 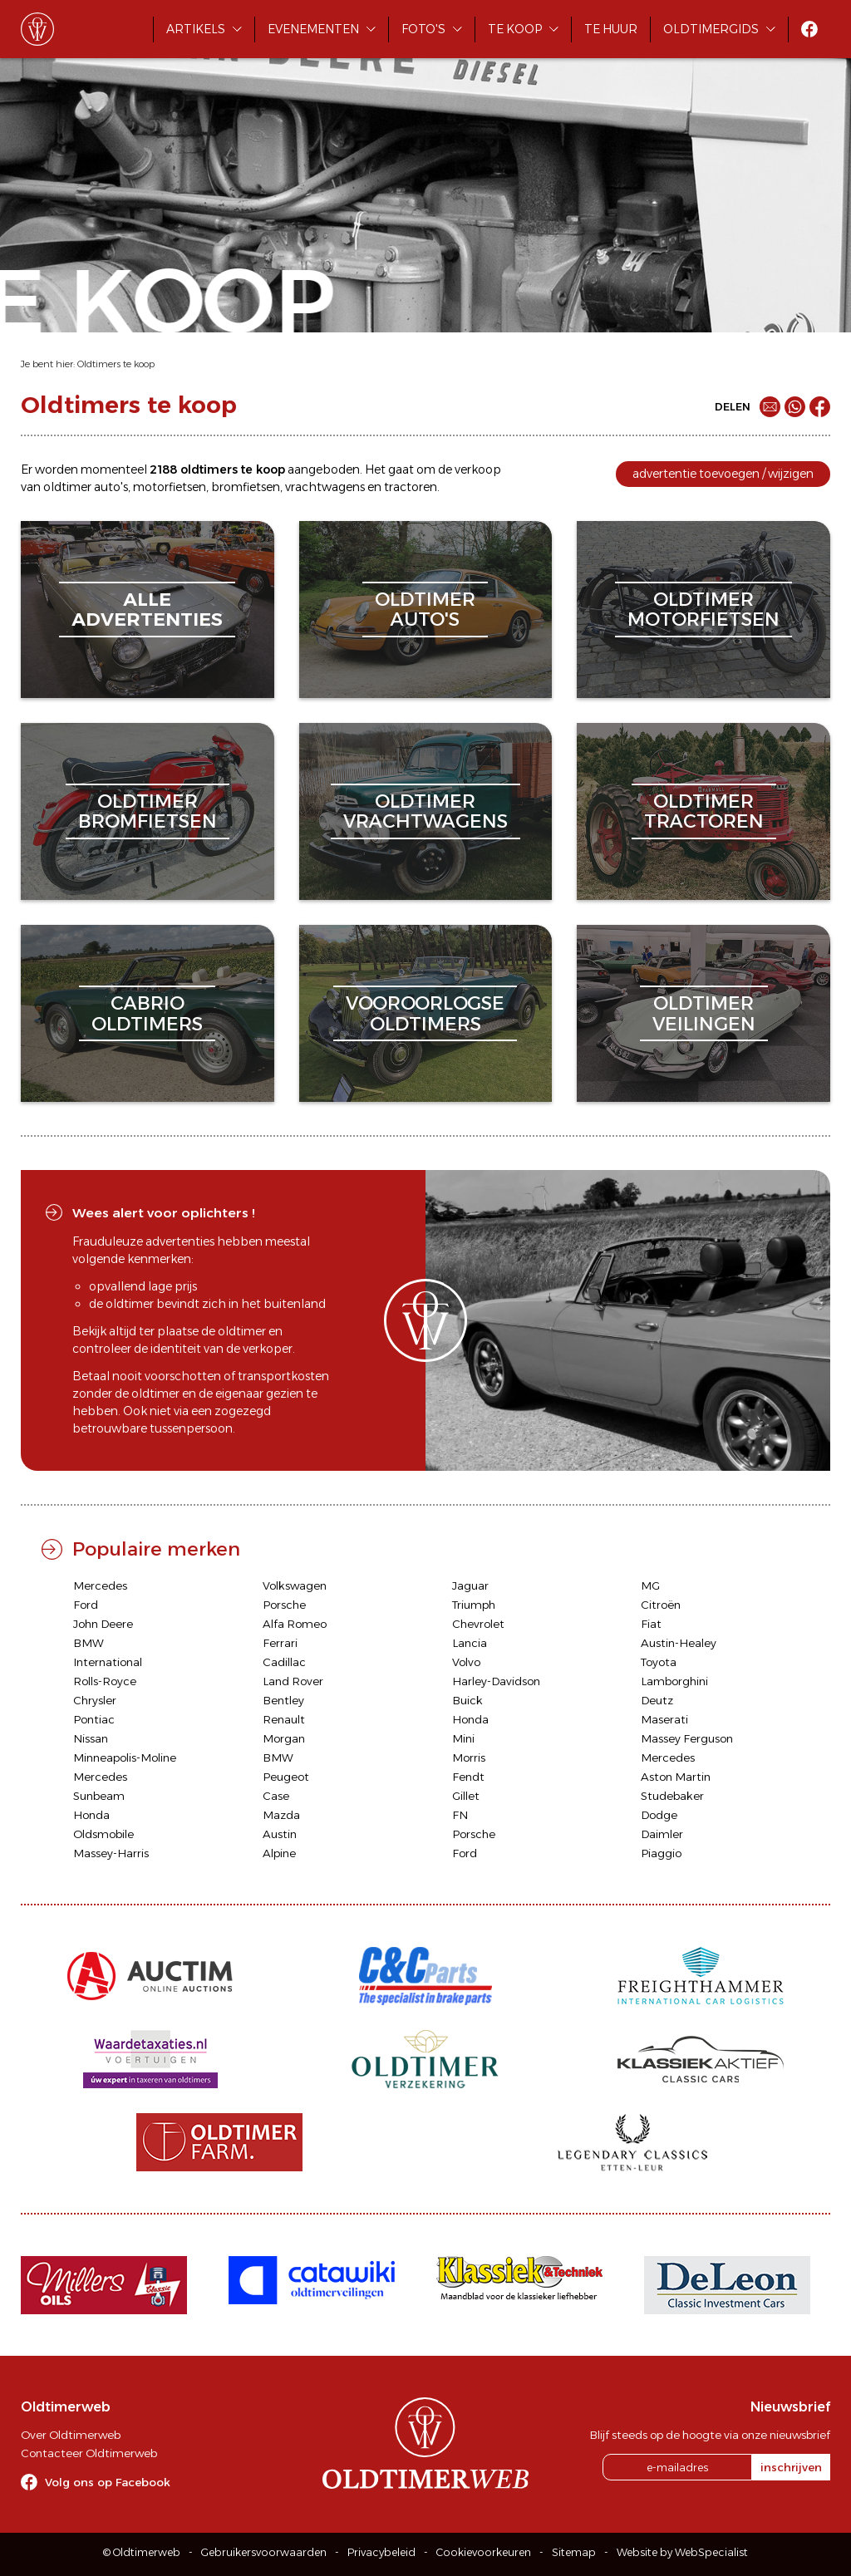 I want to click on Sitemap, so click(x=574, y=2552).